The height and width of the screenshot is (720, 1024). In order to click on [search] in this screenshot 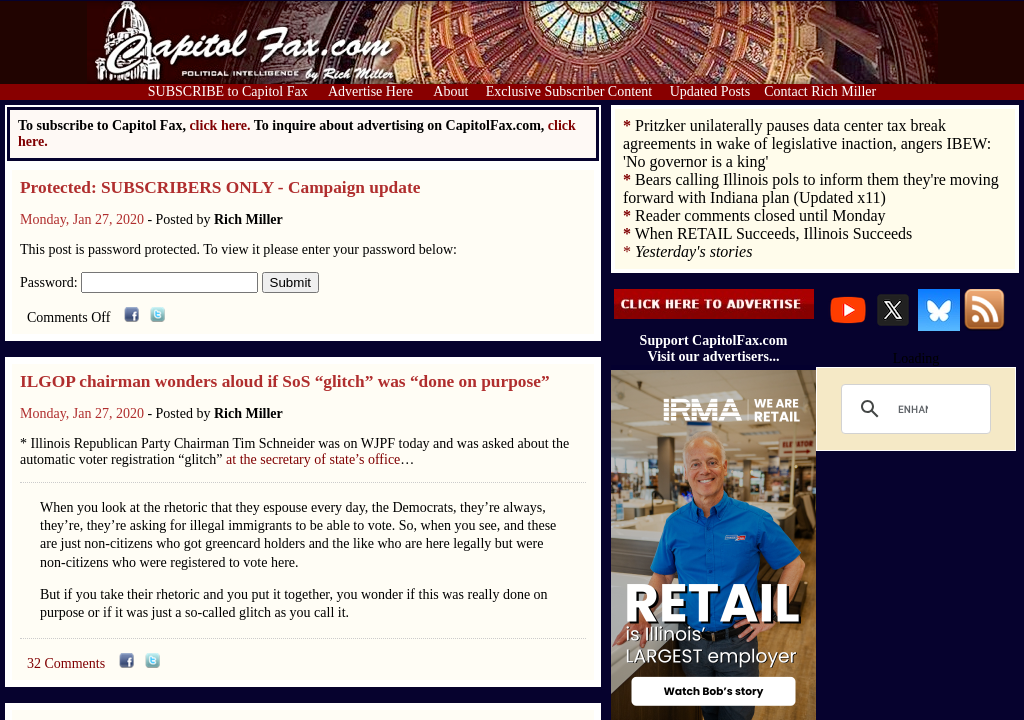, I will do `click(913, 409)`.